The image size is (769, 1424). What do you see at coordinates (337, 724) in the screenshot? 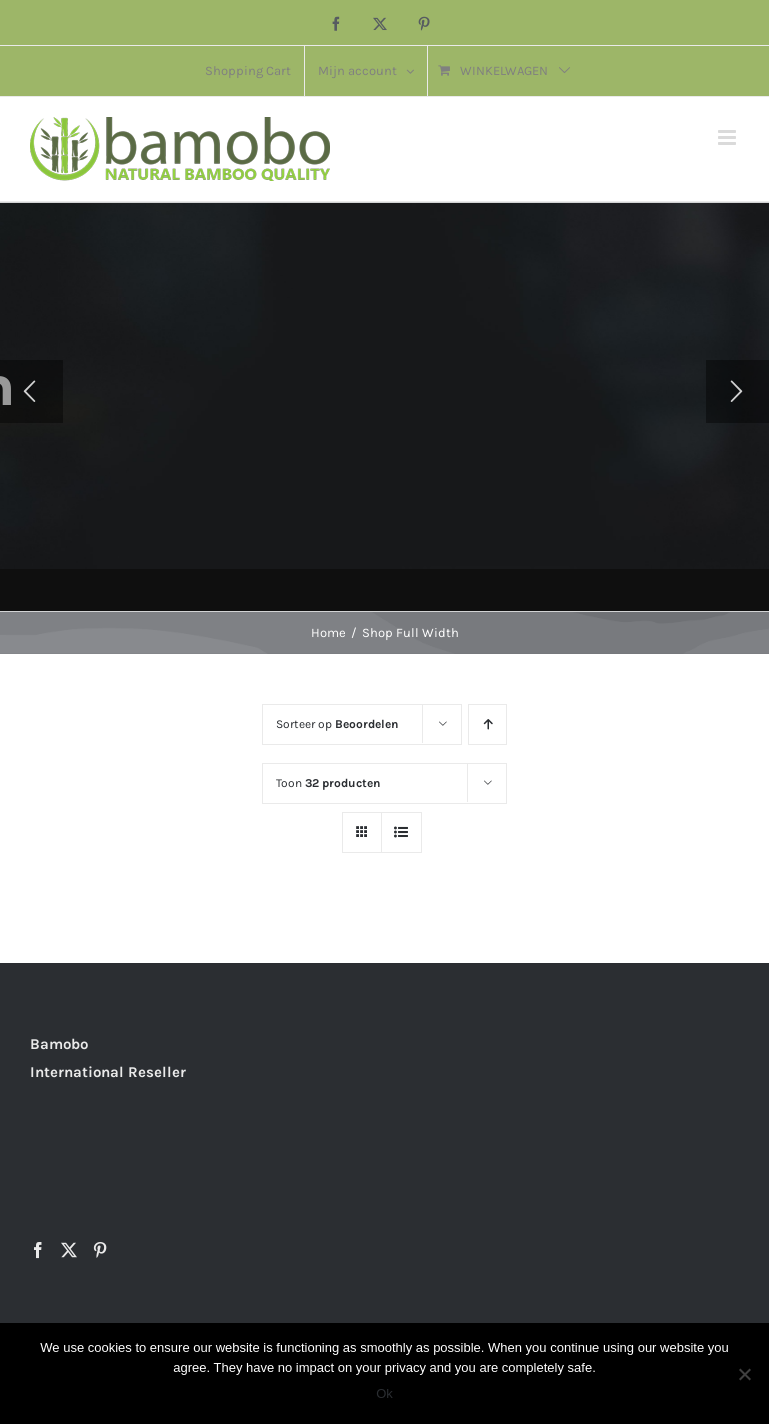
I see `Sorteer op` at bounding box center [337, 724].